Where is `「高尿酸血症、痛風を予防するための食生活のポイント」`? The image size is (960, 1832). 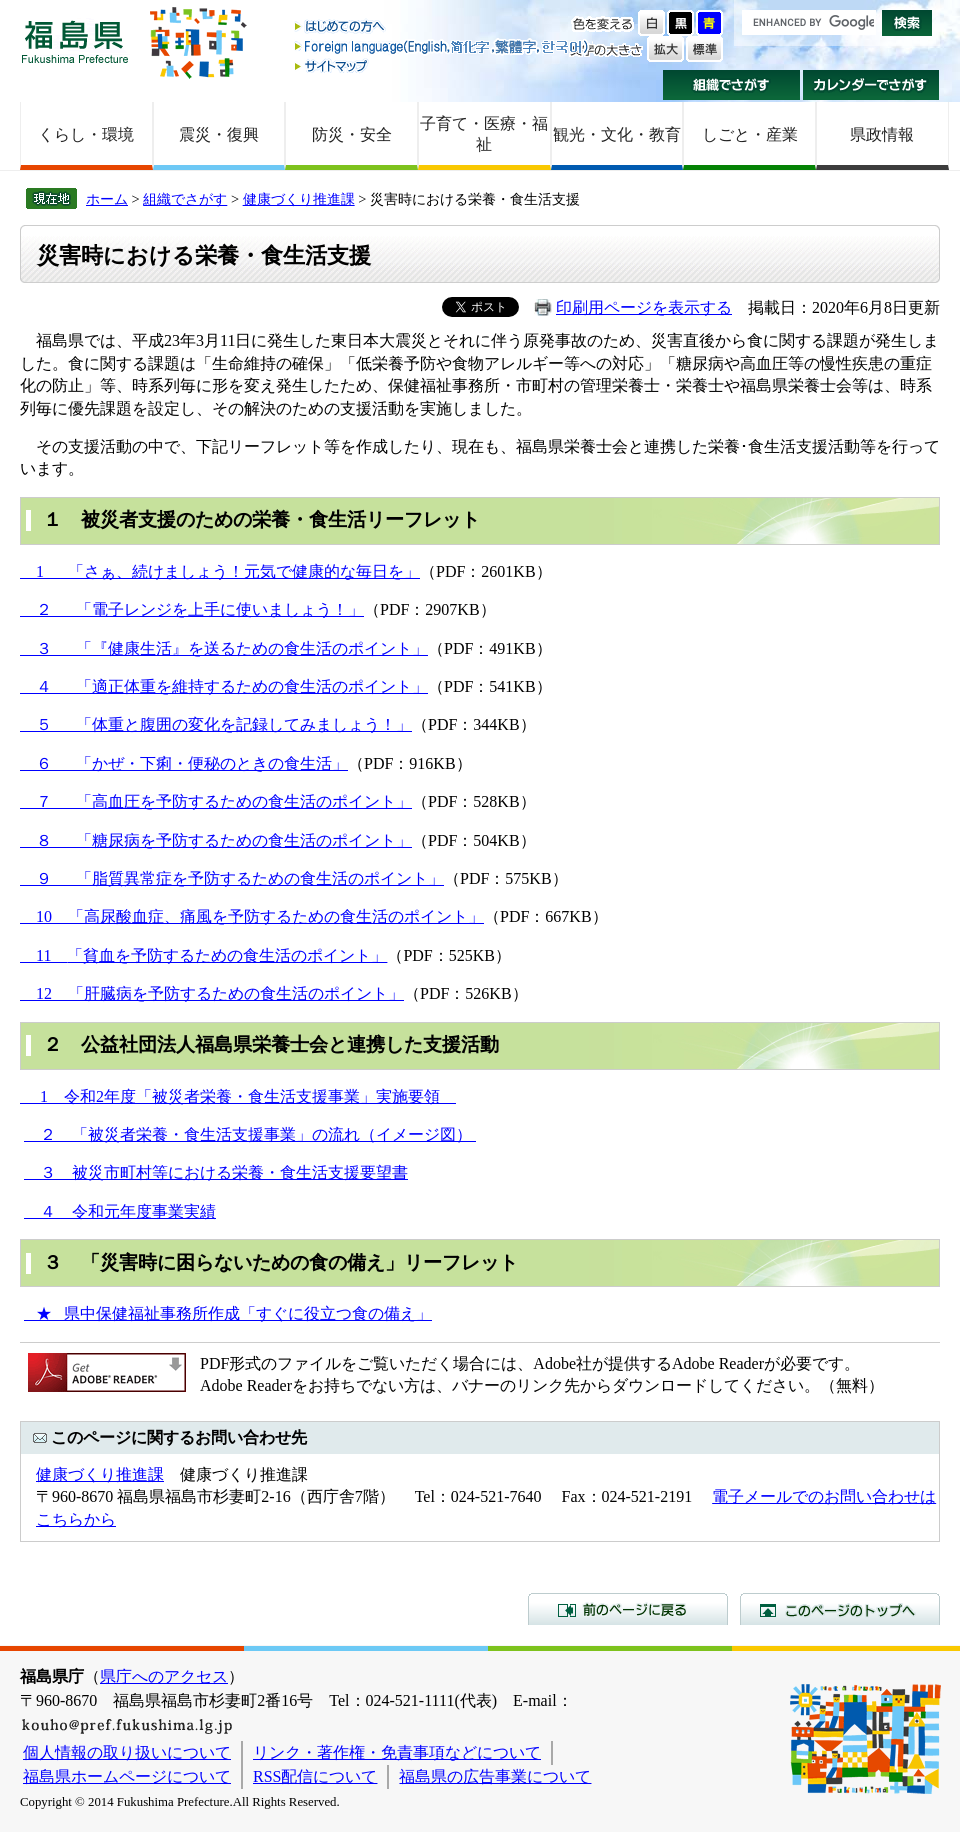 「高尿酸血症、痛風を予防するための食生活のポイント」 is located at coordinates (276, 916).